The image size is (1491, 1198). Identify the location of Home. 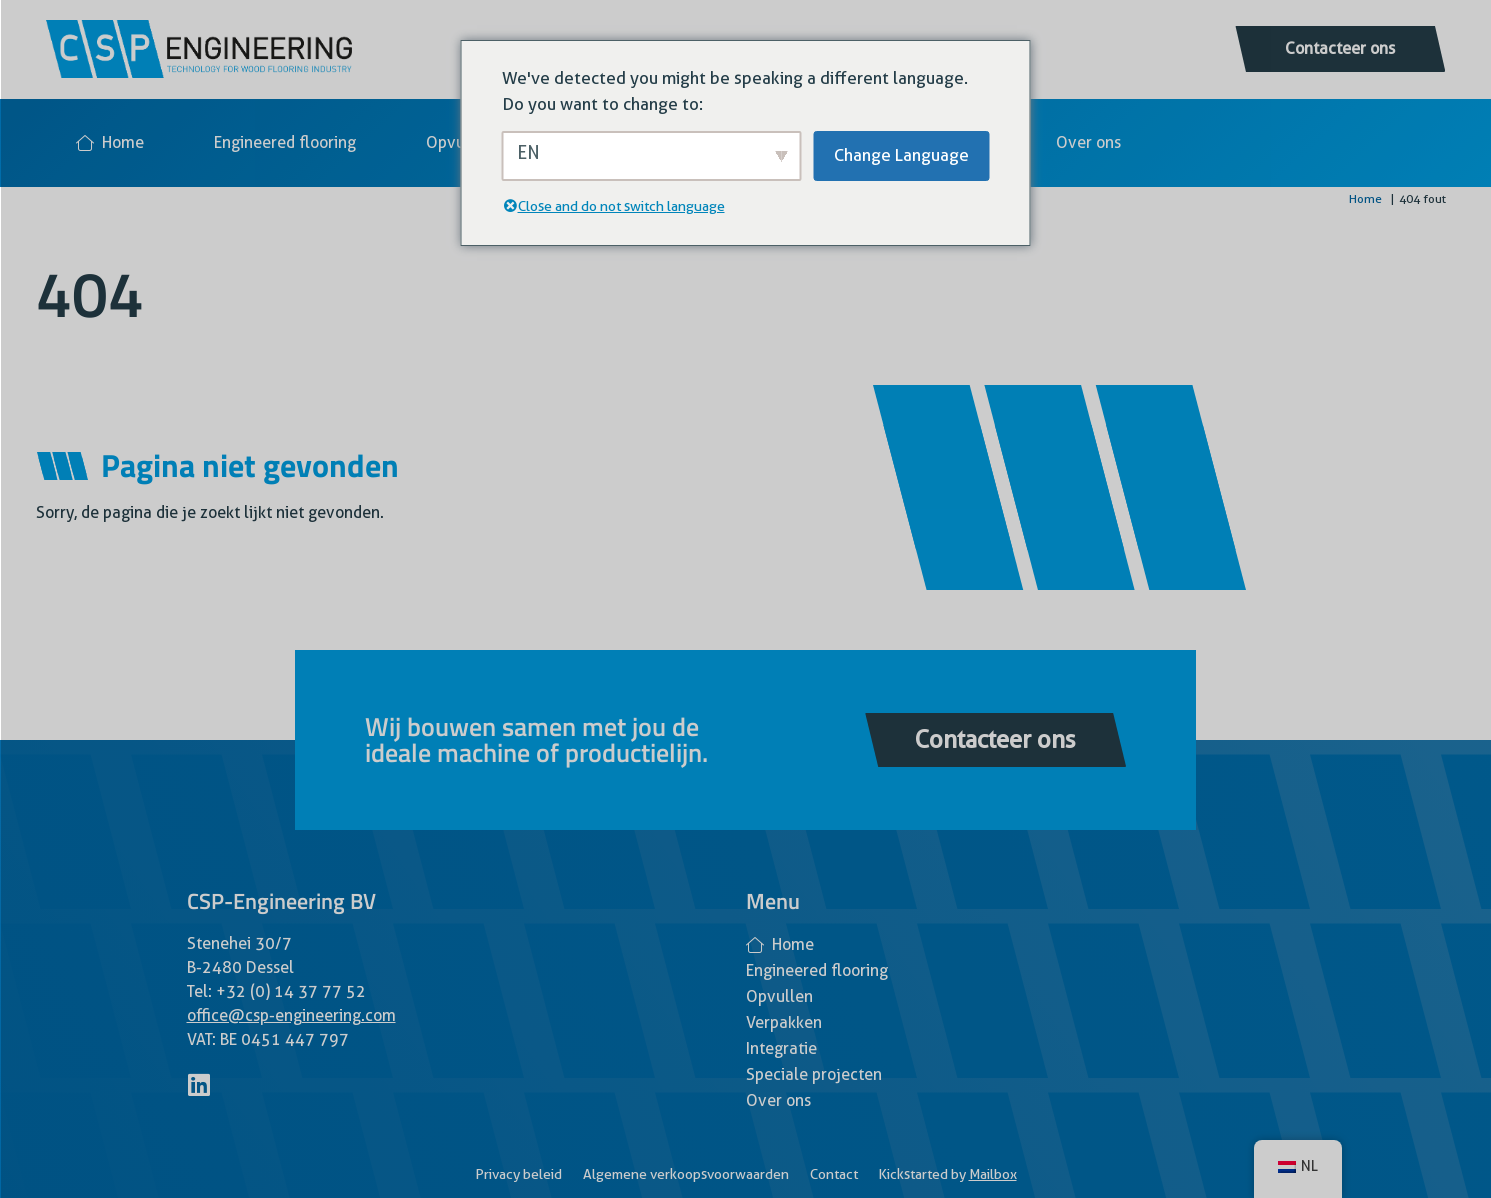
(110, 142).